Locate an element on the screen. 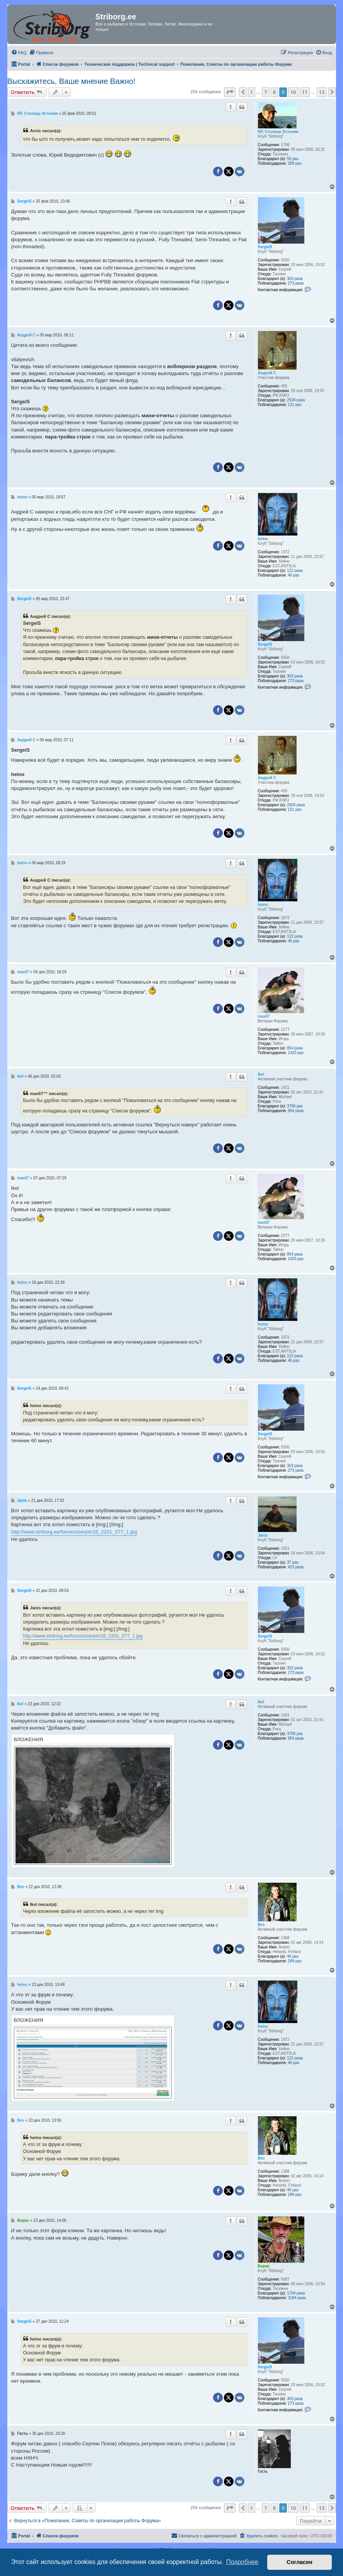  8 [button] is located at coordinates (274, 92).